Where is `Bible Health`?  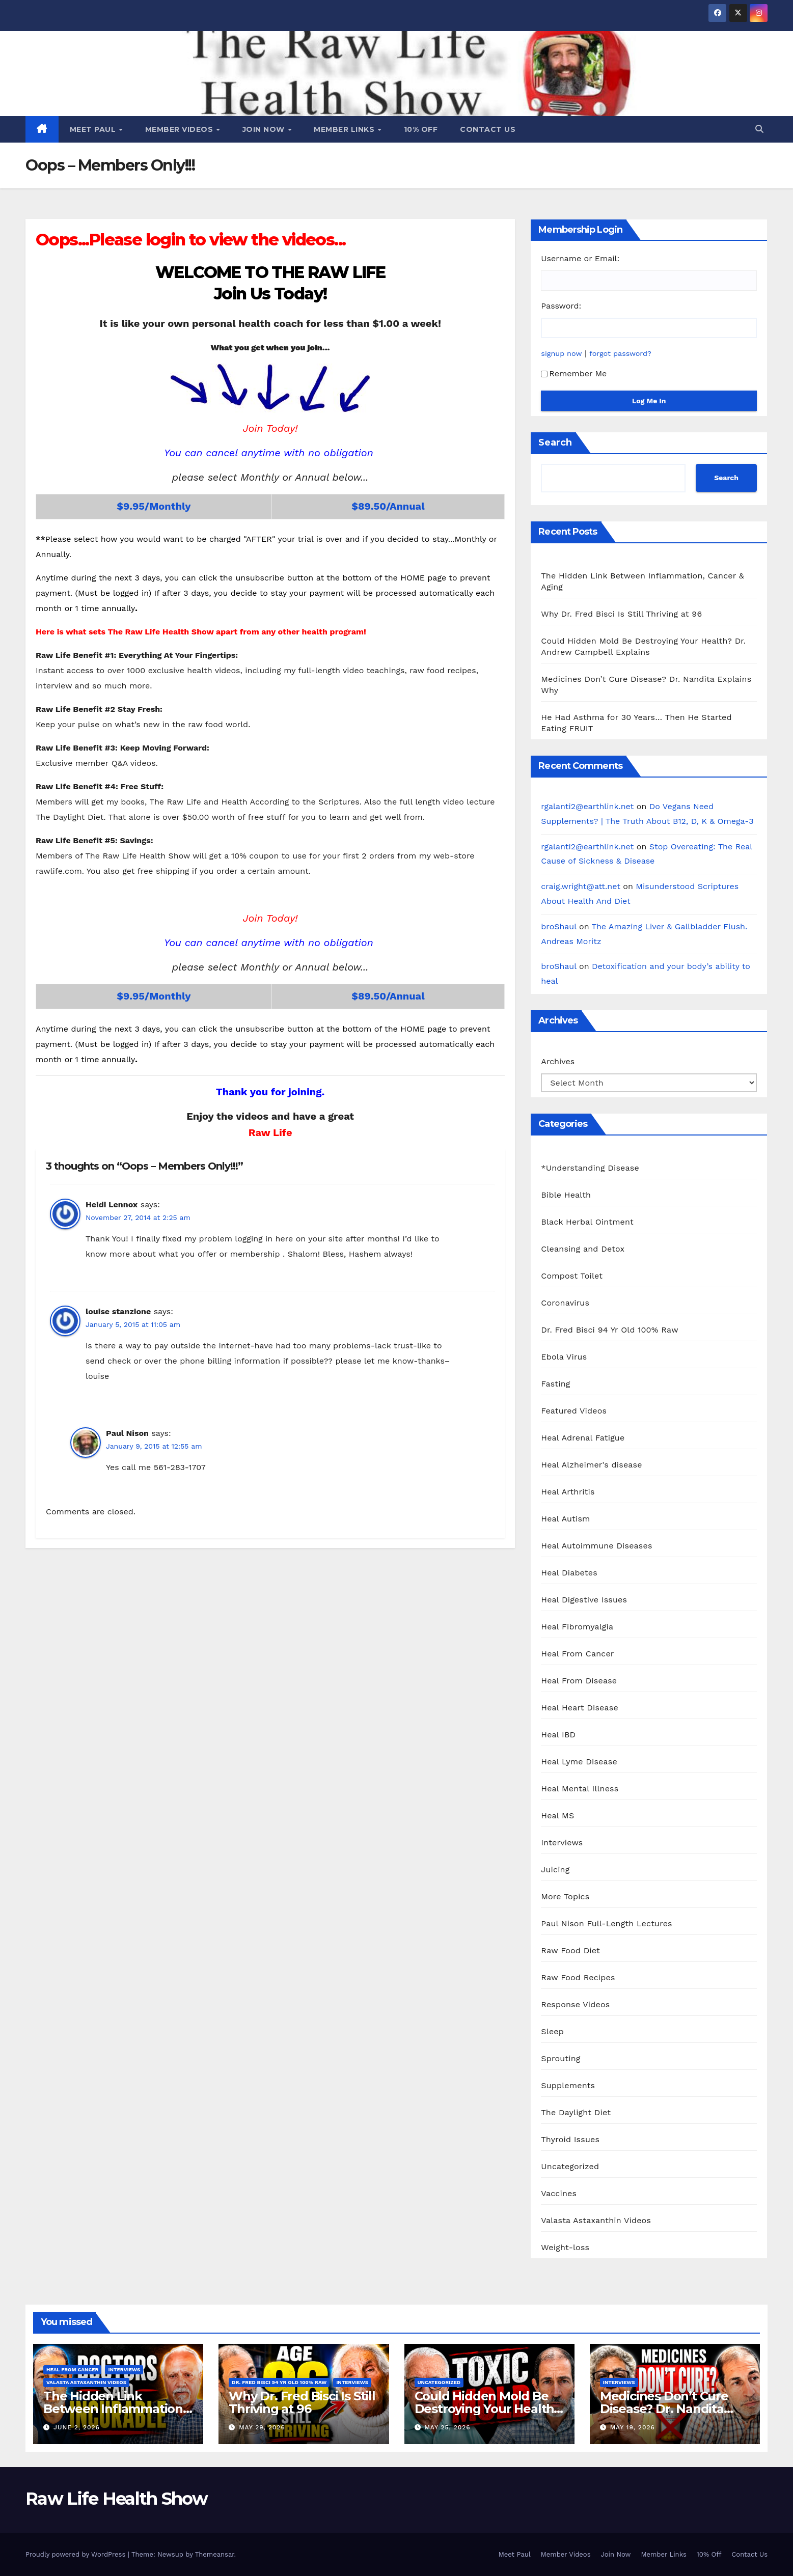 Bible Health is located at coordinates (566, 1195).